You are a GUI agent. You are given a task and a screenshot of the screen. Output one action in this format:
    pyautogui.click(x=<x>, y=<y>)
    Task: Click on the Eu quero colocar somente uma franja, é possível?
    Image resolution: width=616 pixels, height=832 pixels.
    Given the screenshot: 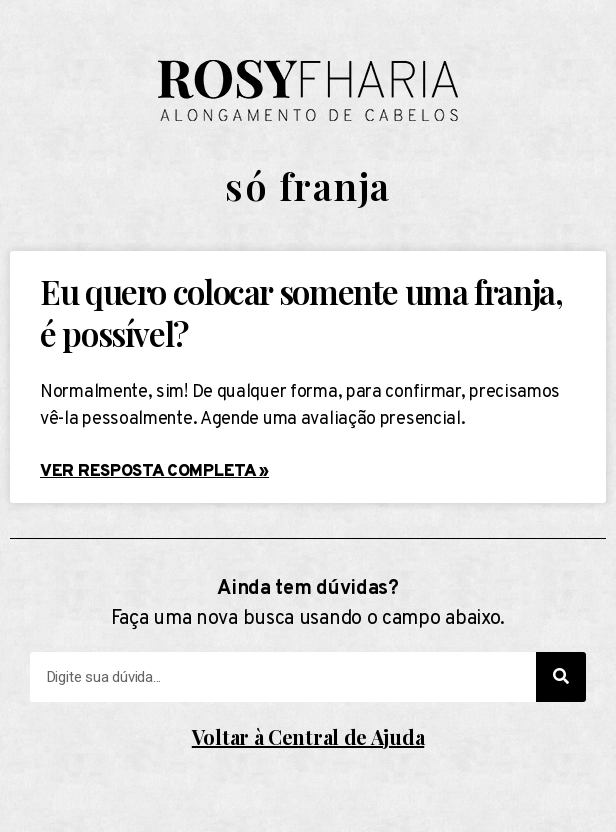 What is the action you would take?
    pyautogui.click(x=301, y=311)
    